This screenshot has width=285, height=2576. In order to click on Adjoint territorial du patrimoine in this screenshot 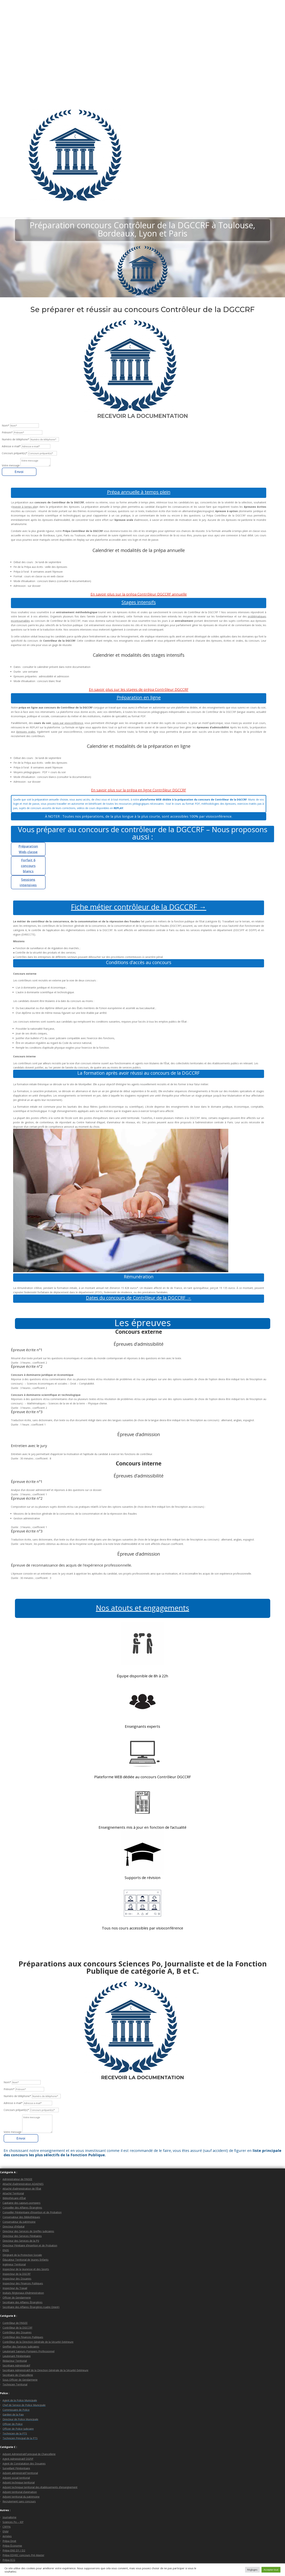, I will do `click(21, 2496)`.